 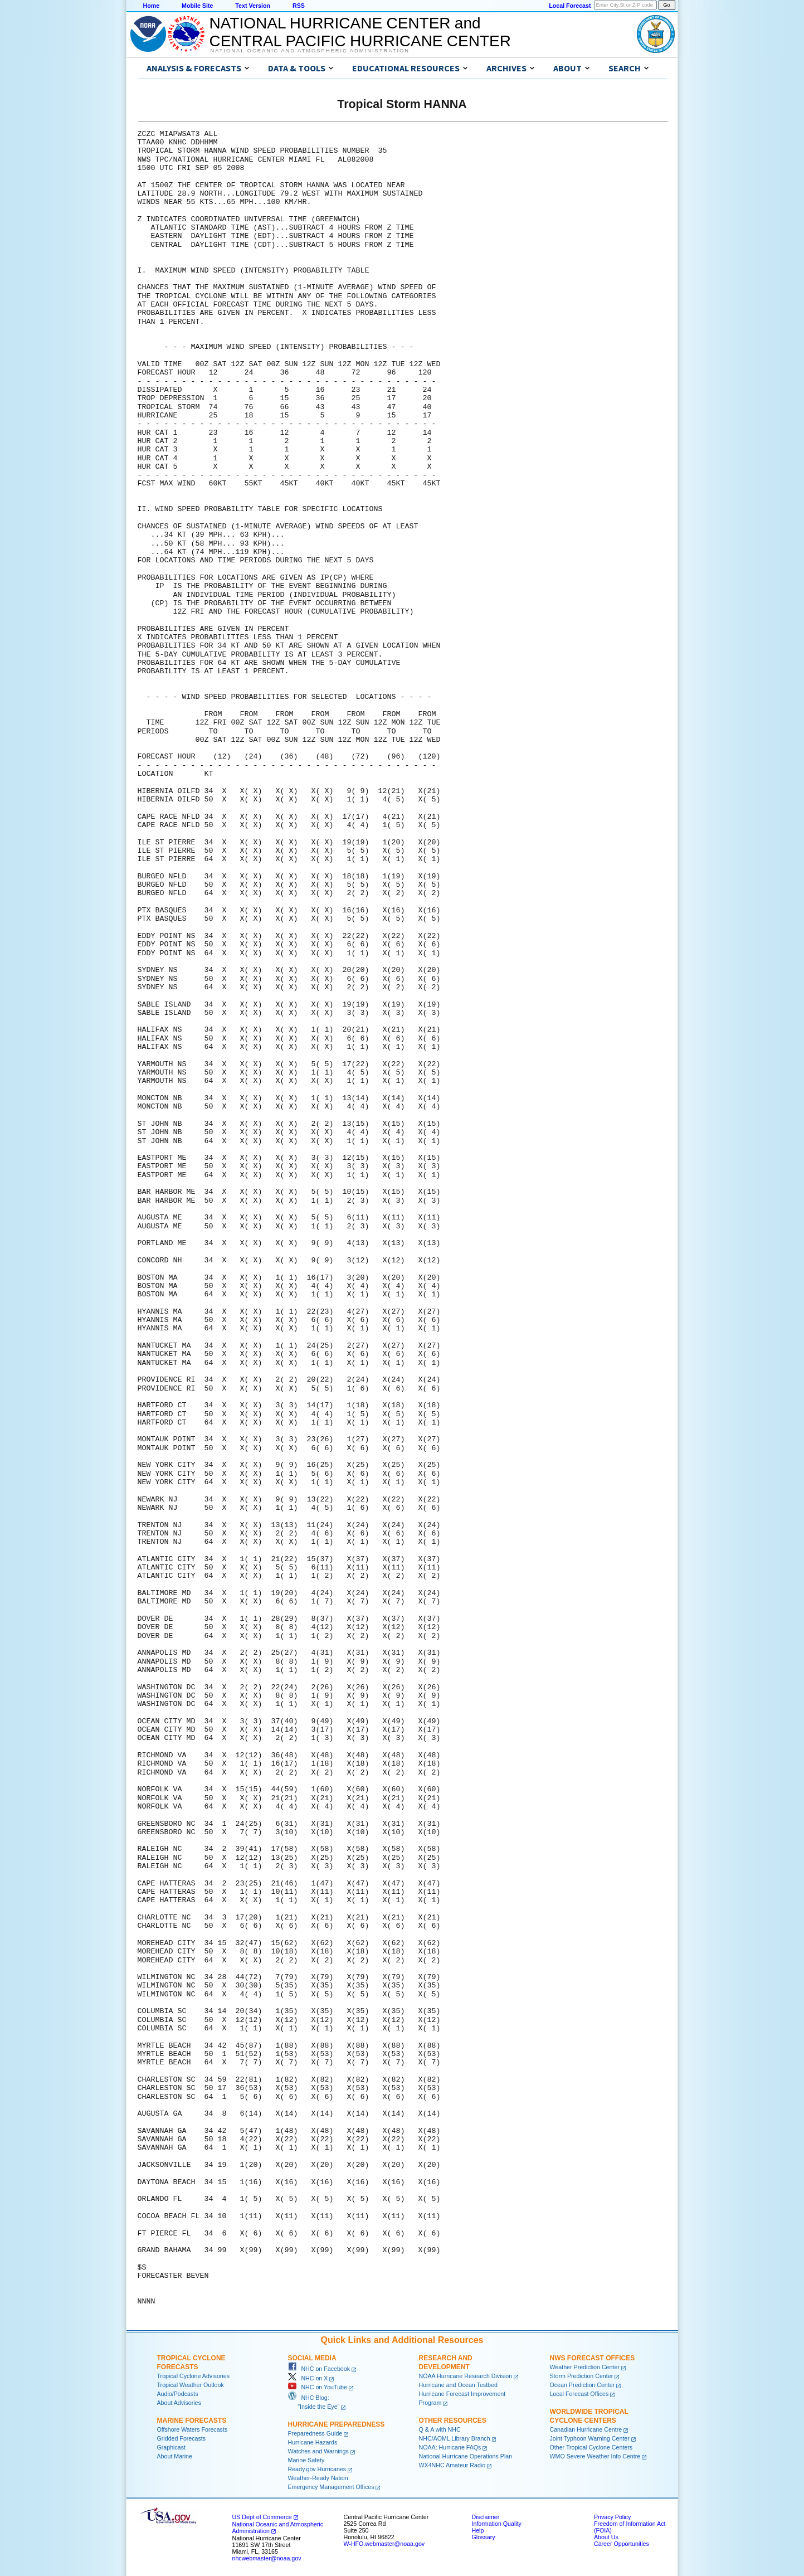 I want to click on NHC on Facebook, so click(x=319, y=2368).